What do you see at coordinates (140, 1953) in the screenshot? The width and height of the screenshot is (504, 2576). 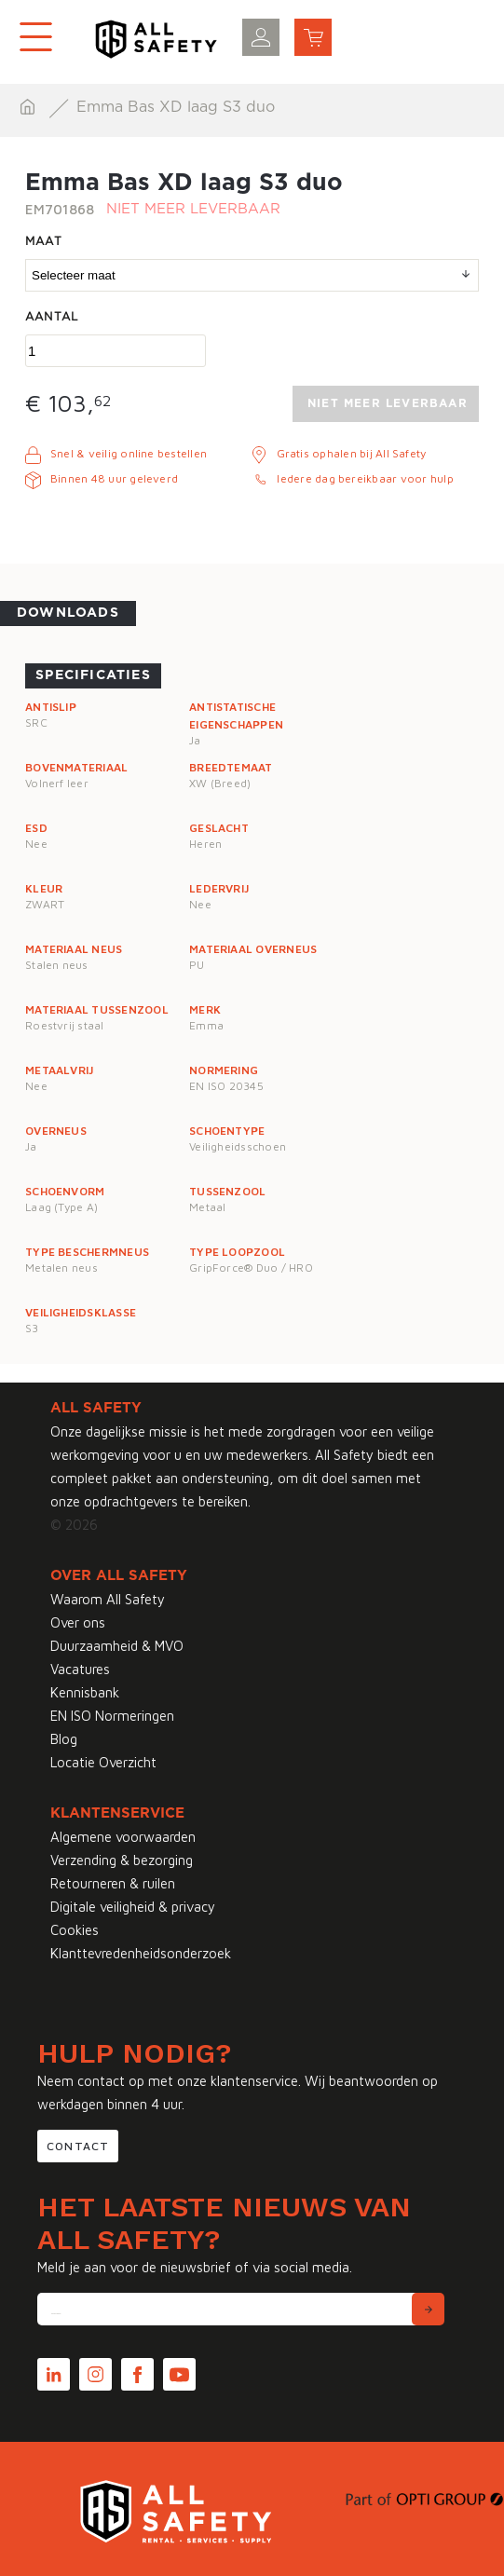 I see `Klanttevredenheidsonderzoek` at bounding box center [140, 1953].